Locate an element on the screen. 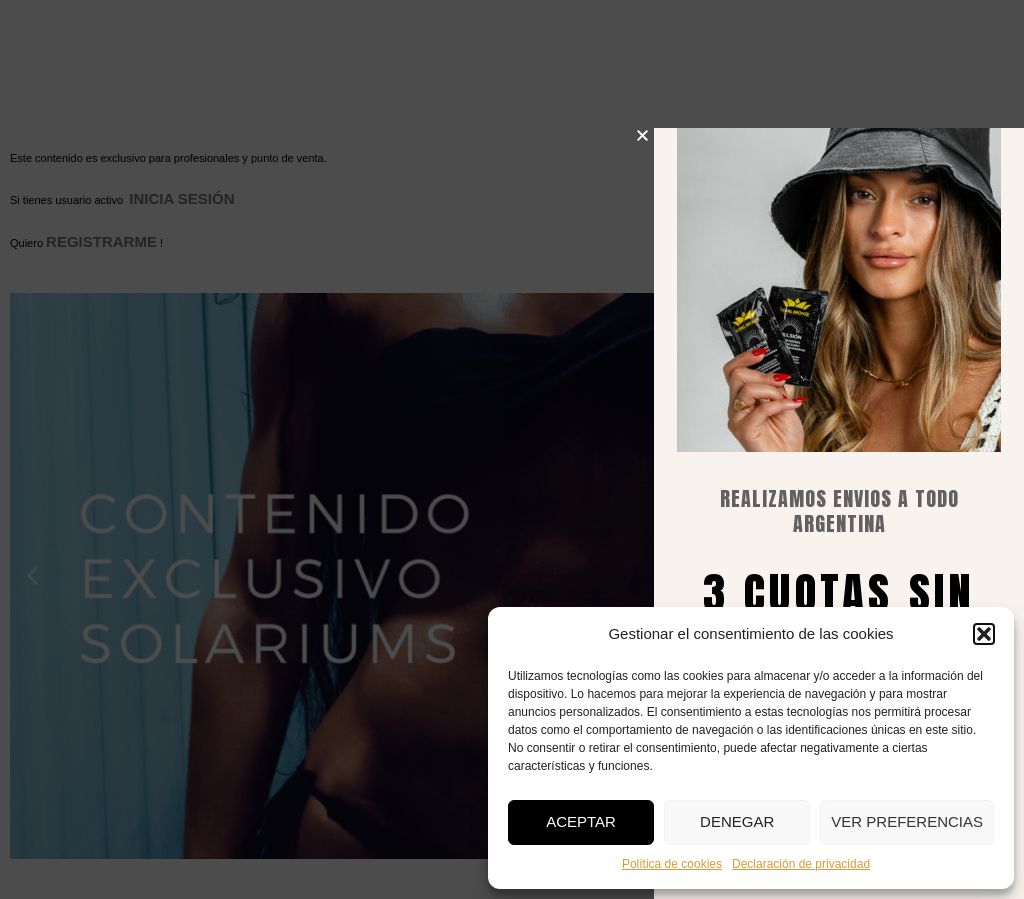 The image size is (1024, 899). [button] is located at coordinates (984, 634).